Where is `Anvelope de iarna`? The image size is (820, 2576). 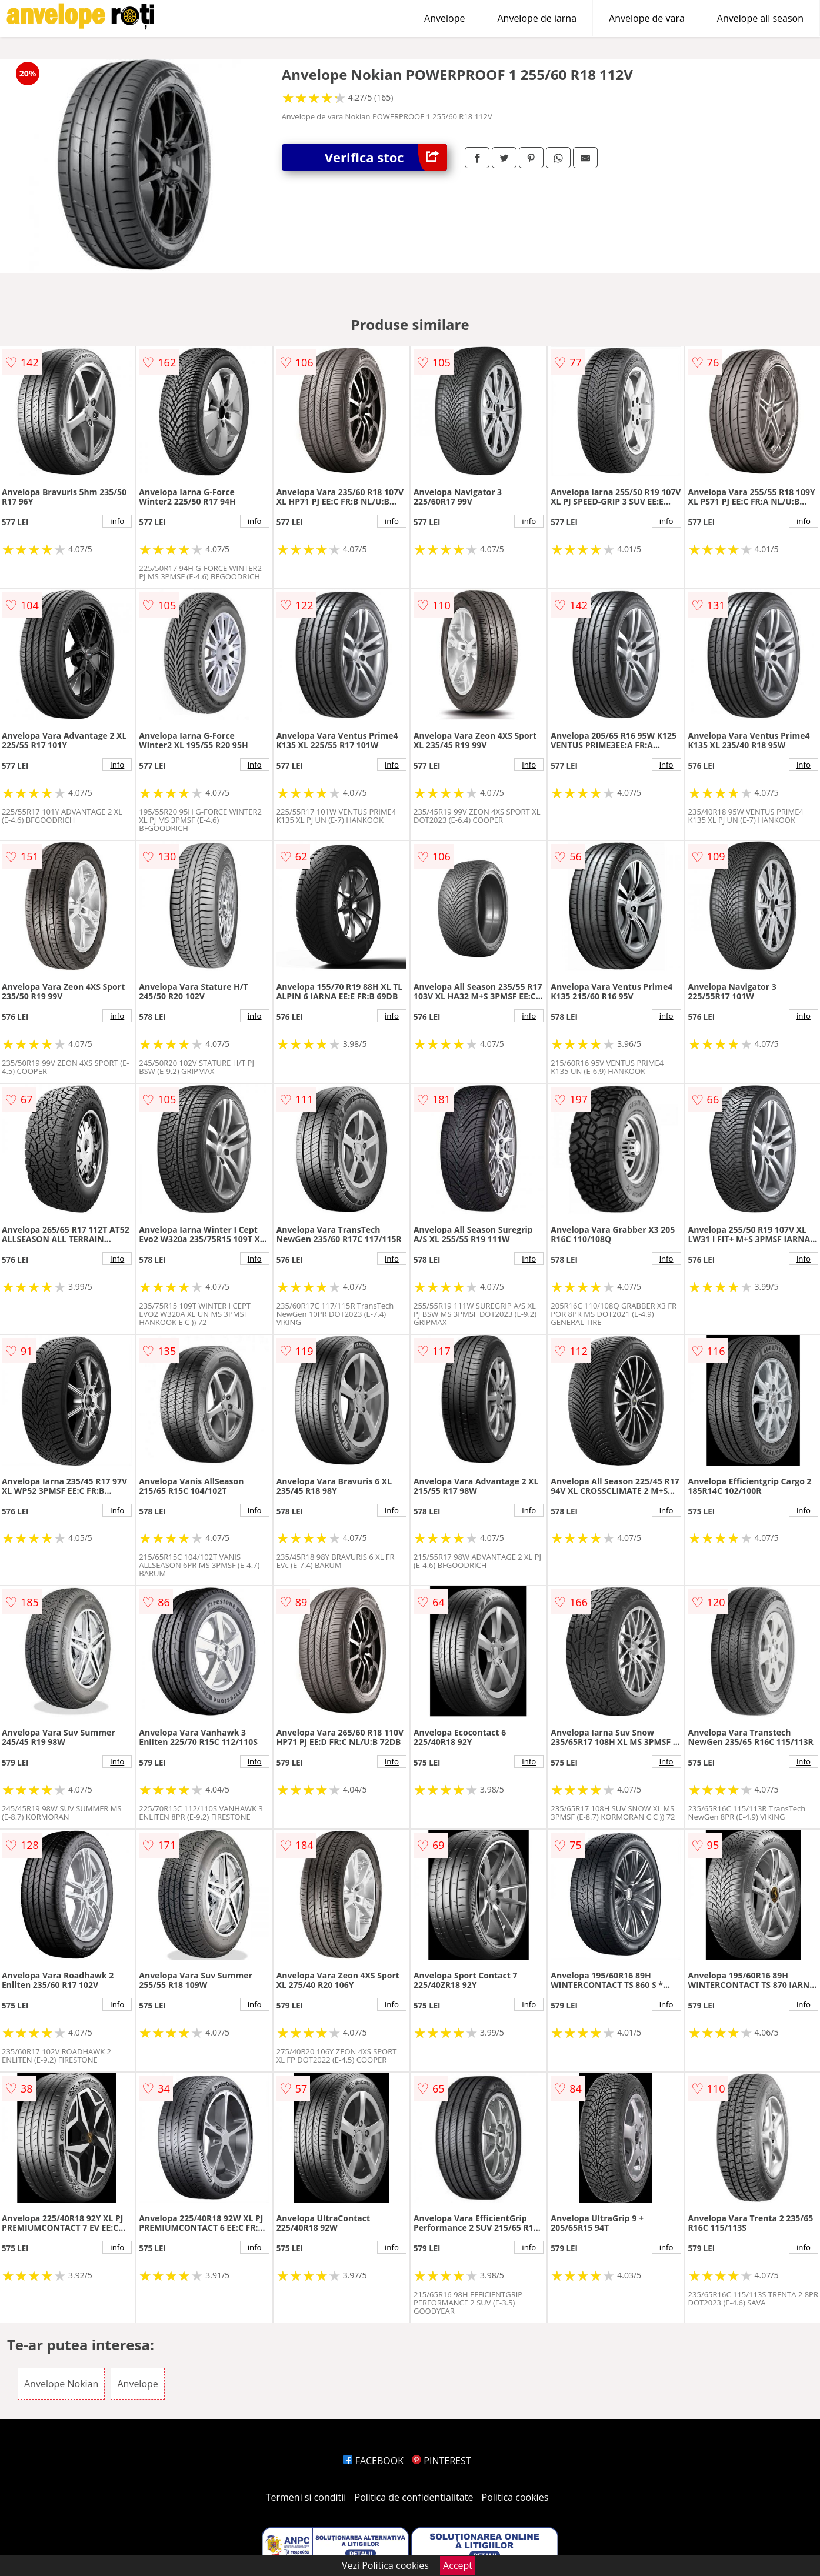 Anvelope de iarna is located at coordinates (536, 18).